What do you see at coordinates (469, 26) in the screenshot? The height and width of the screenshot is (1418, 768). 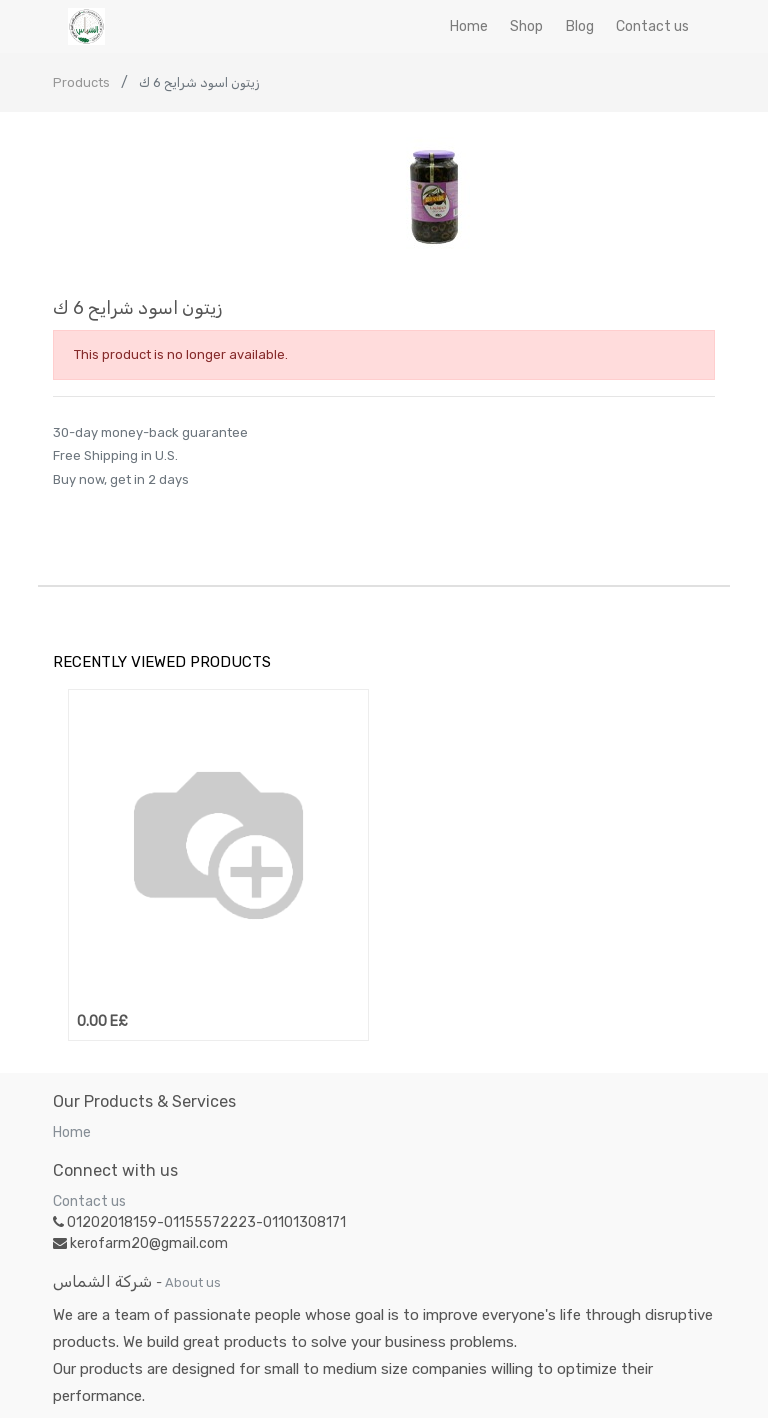 I see `[menuitem]` at bounding box center [469, 26].